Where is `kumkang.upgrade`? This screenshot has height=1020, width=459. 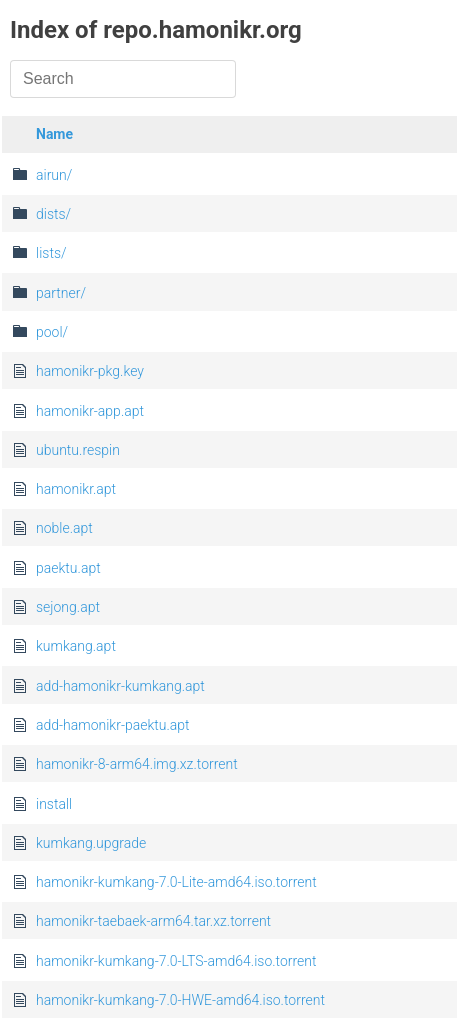 kumkang.upgrade is located at coordinates (91, 843).